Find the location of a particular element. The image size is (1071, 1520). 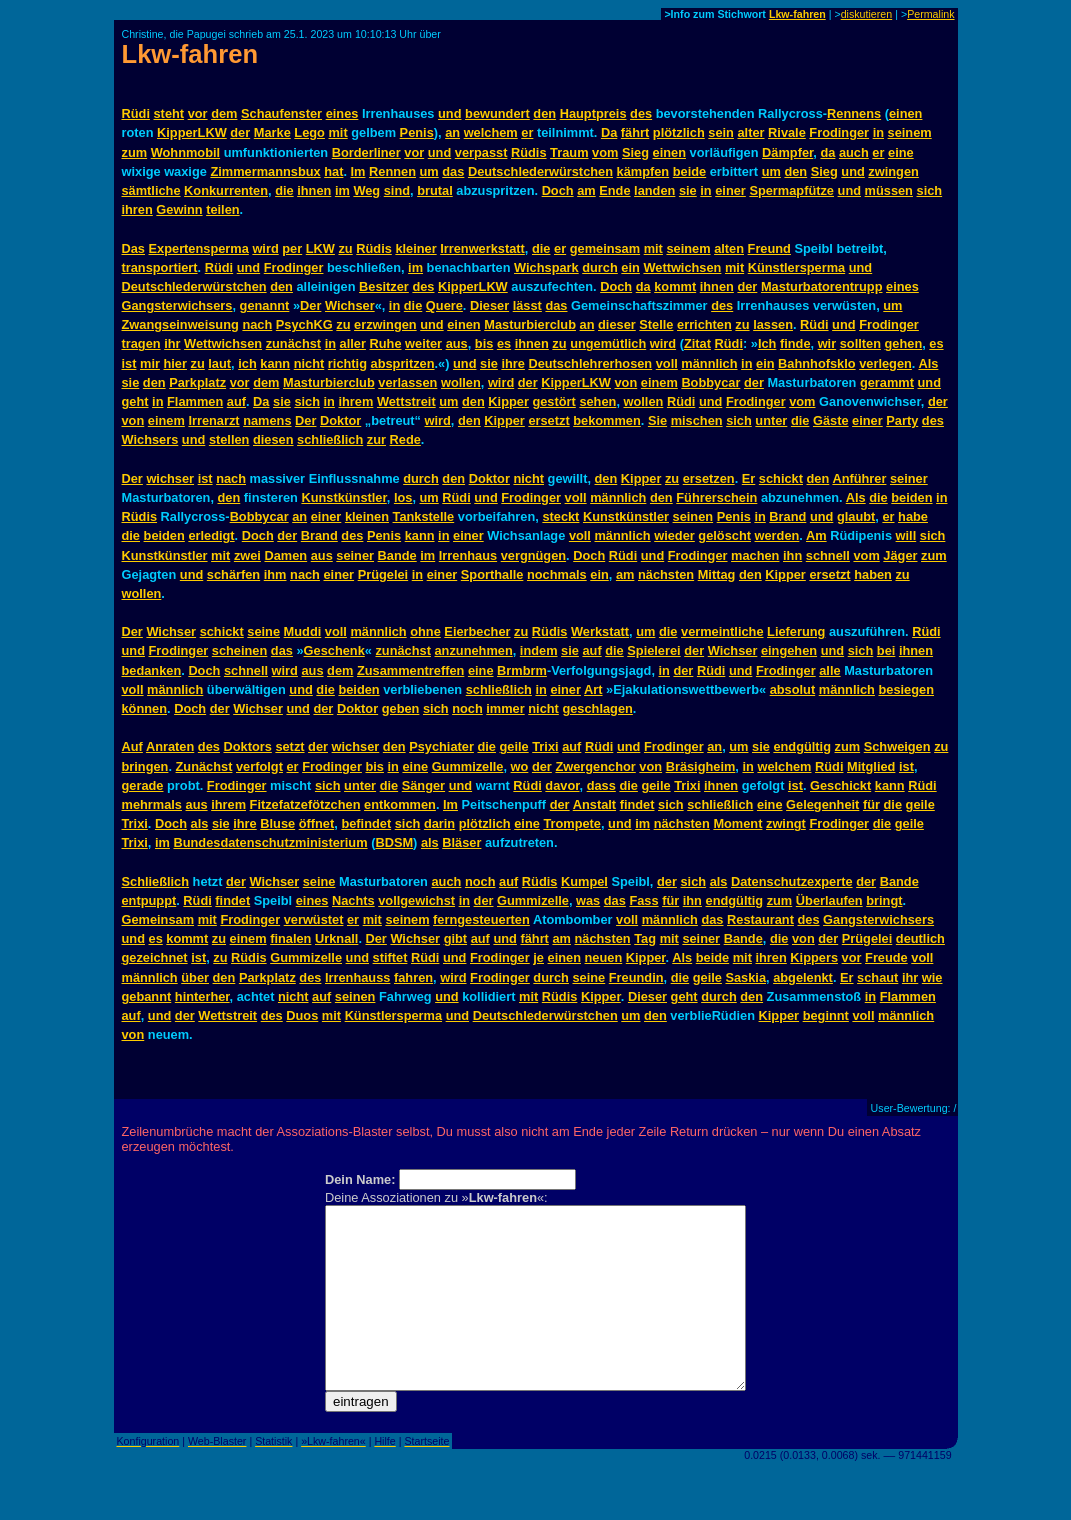

sie is located at coordinates (688, 190).